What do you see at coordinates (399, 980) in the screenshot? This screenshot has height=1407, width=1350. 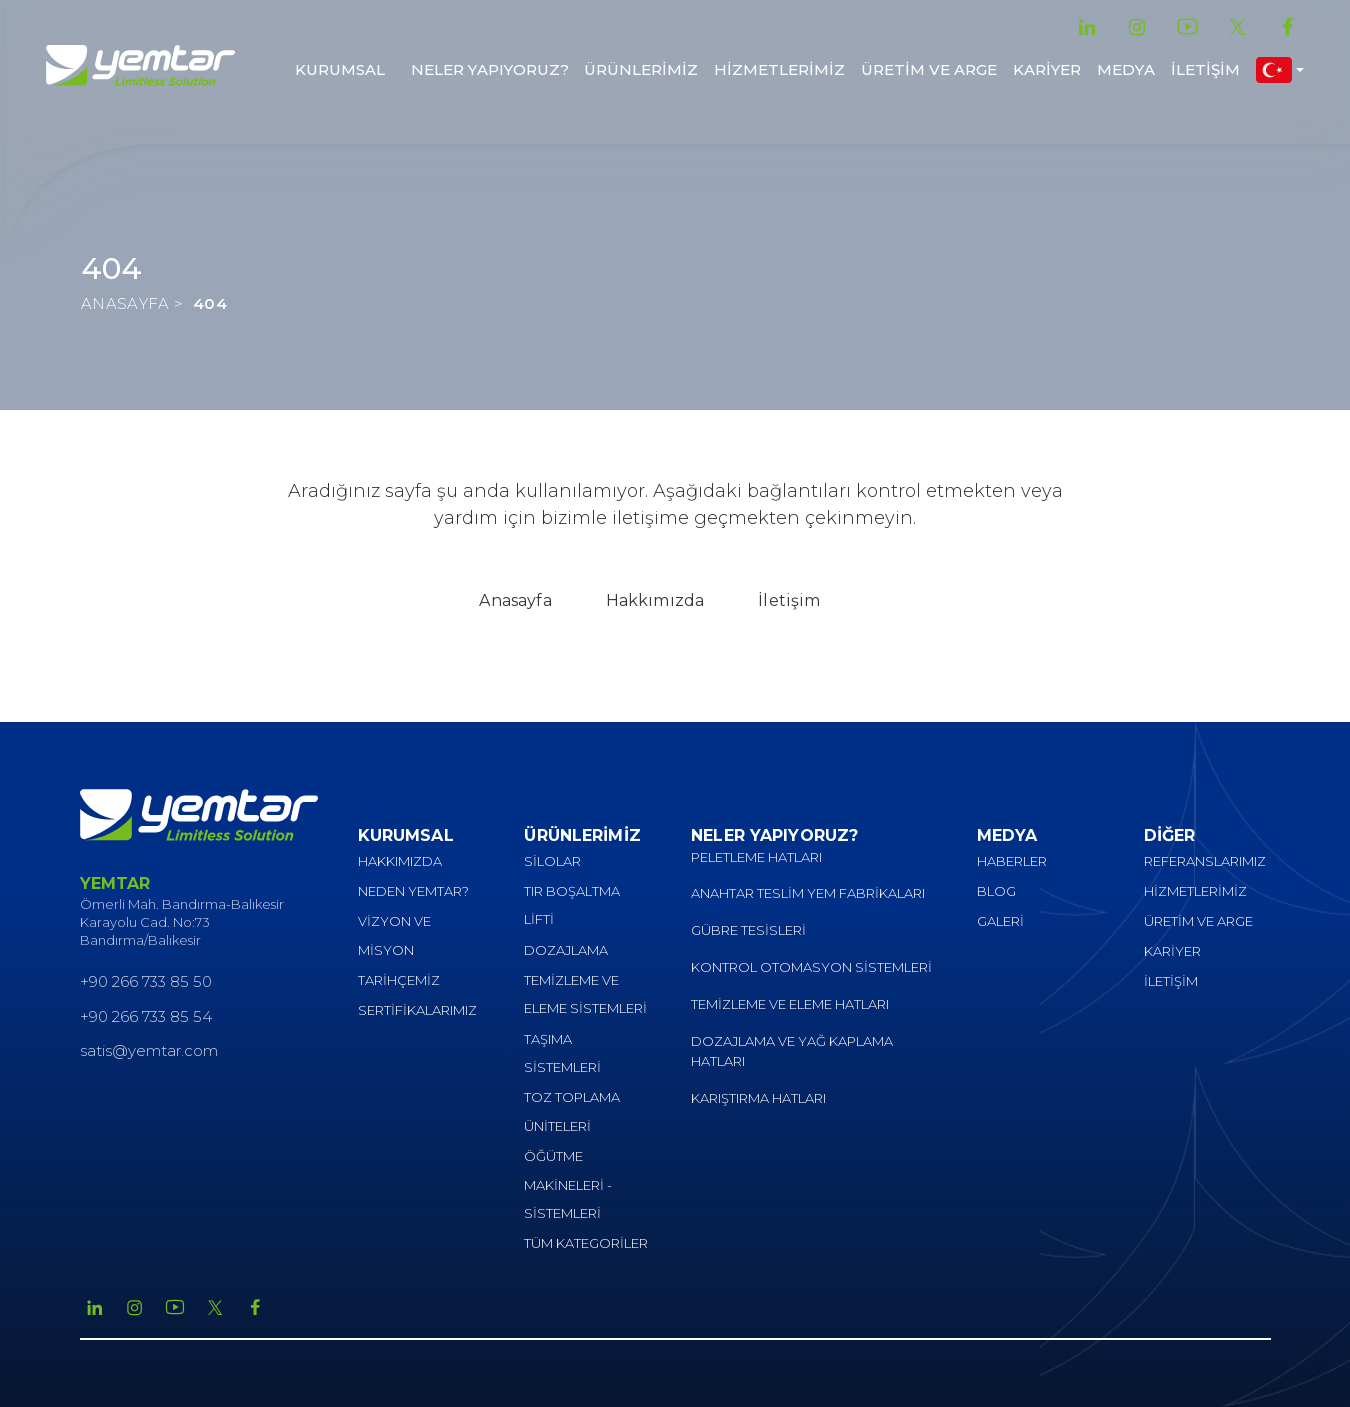 I see `TARİHÇEMİZ` at bounding box center [399, 980].